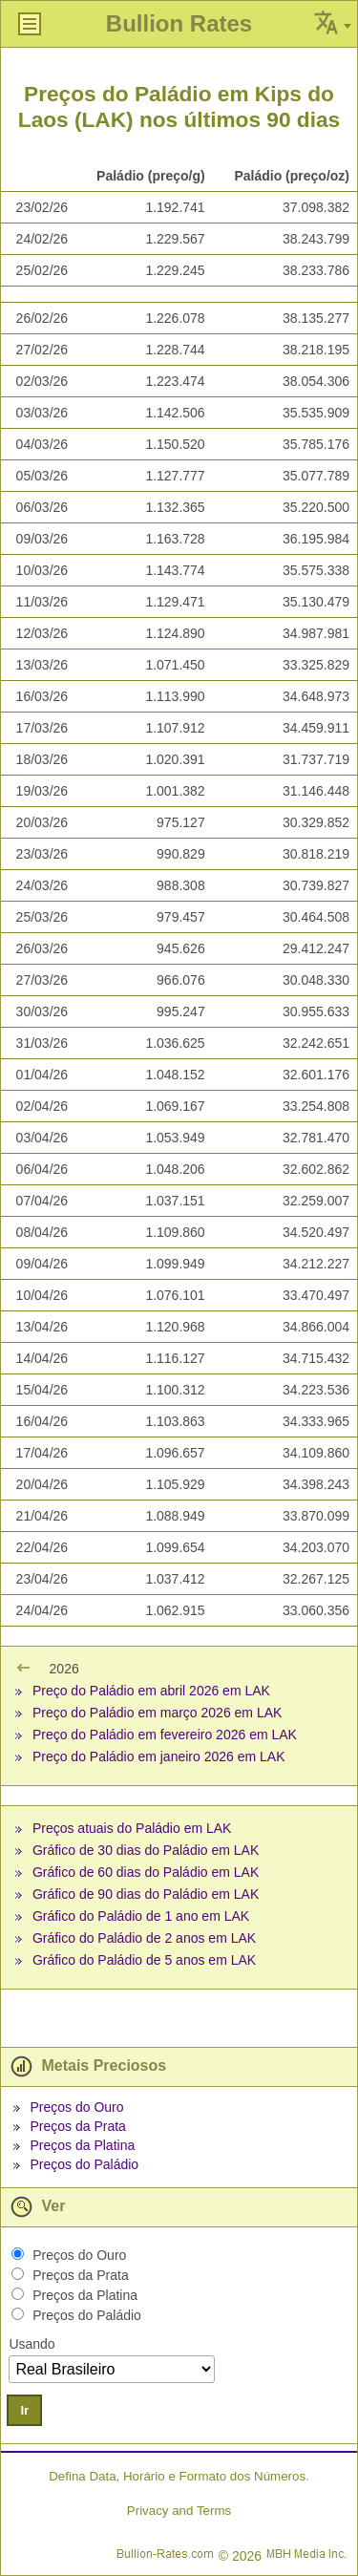  Describe the element at coordinates (158, 1756) in the screenshot. I see `Preço do Paládio em janeiro 2026 em LAK` at that location.